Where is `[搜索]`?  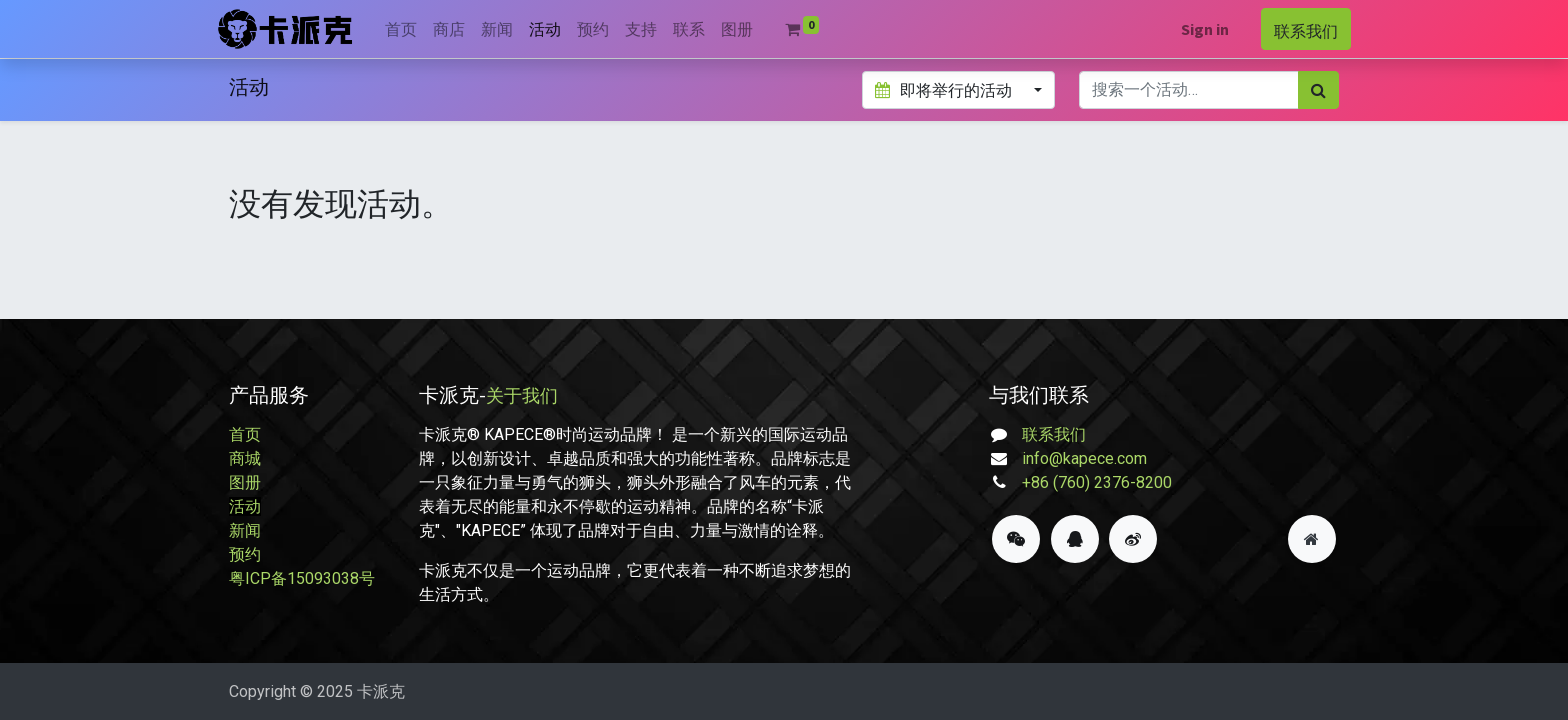
[搜索] is located at coordinates (1318, 90).